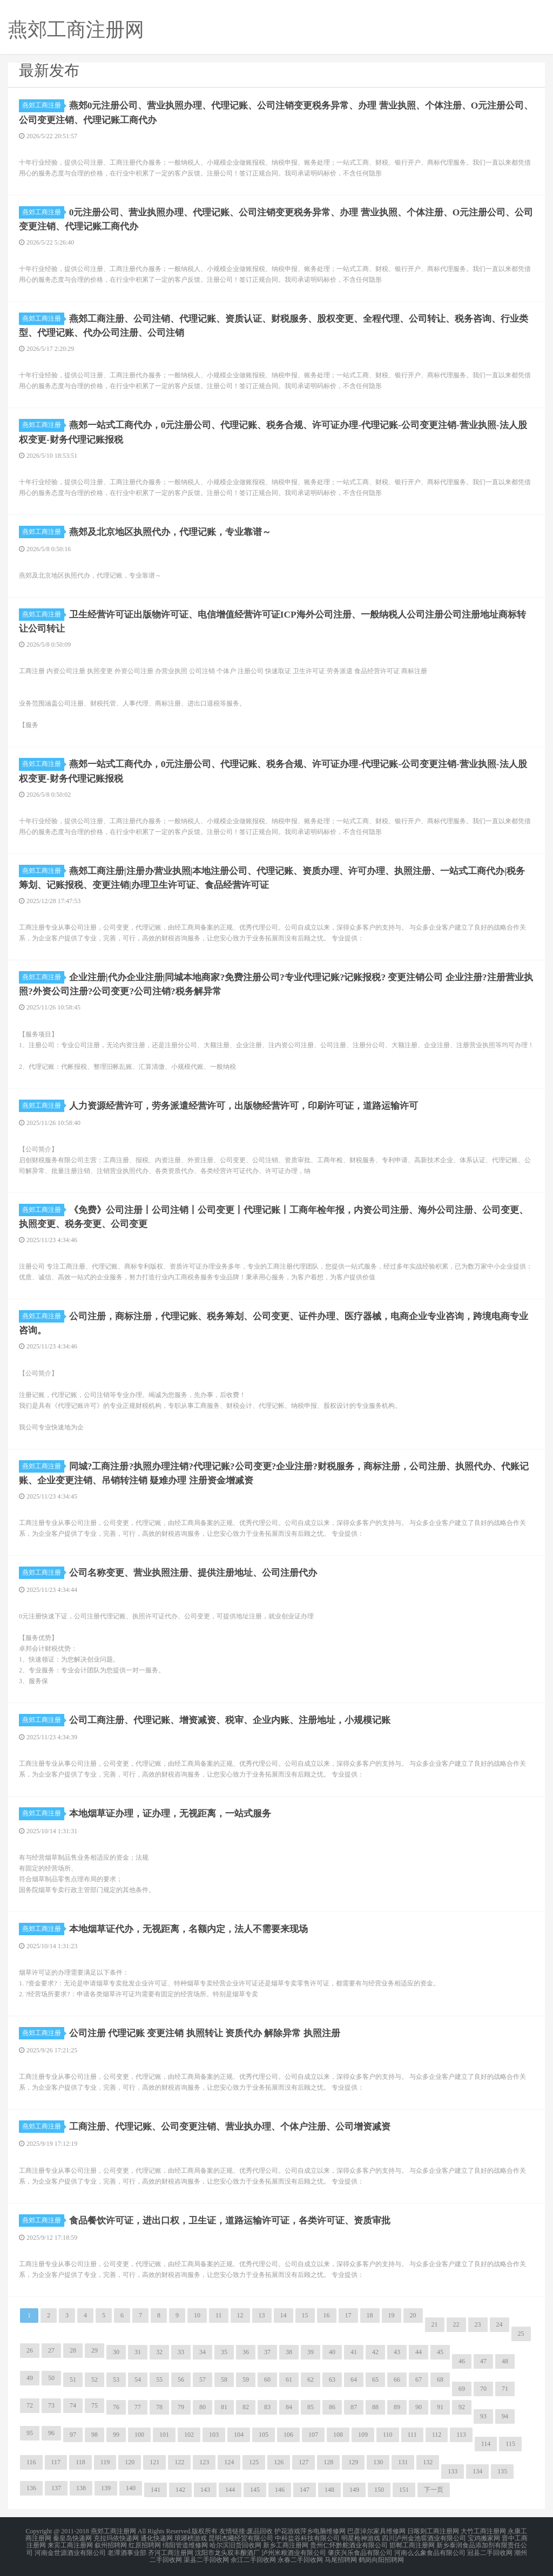 This screenshot has width=553, height=2576. What do you see at coordinates (313, 2434) in the screenshot?
I see `107` at bounding box center [313, 2434].